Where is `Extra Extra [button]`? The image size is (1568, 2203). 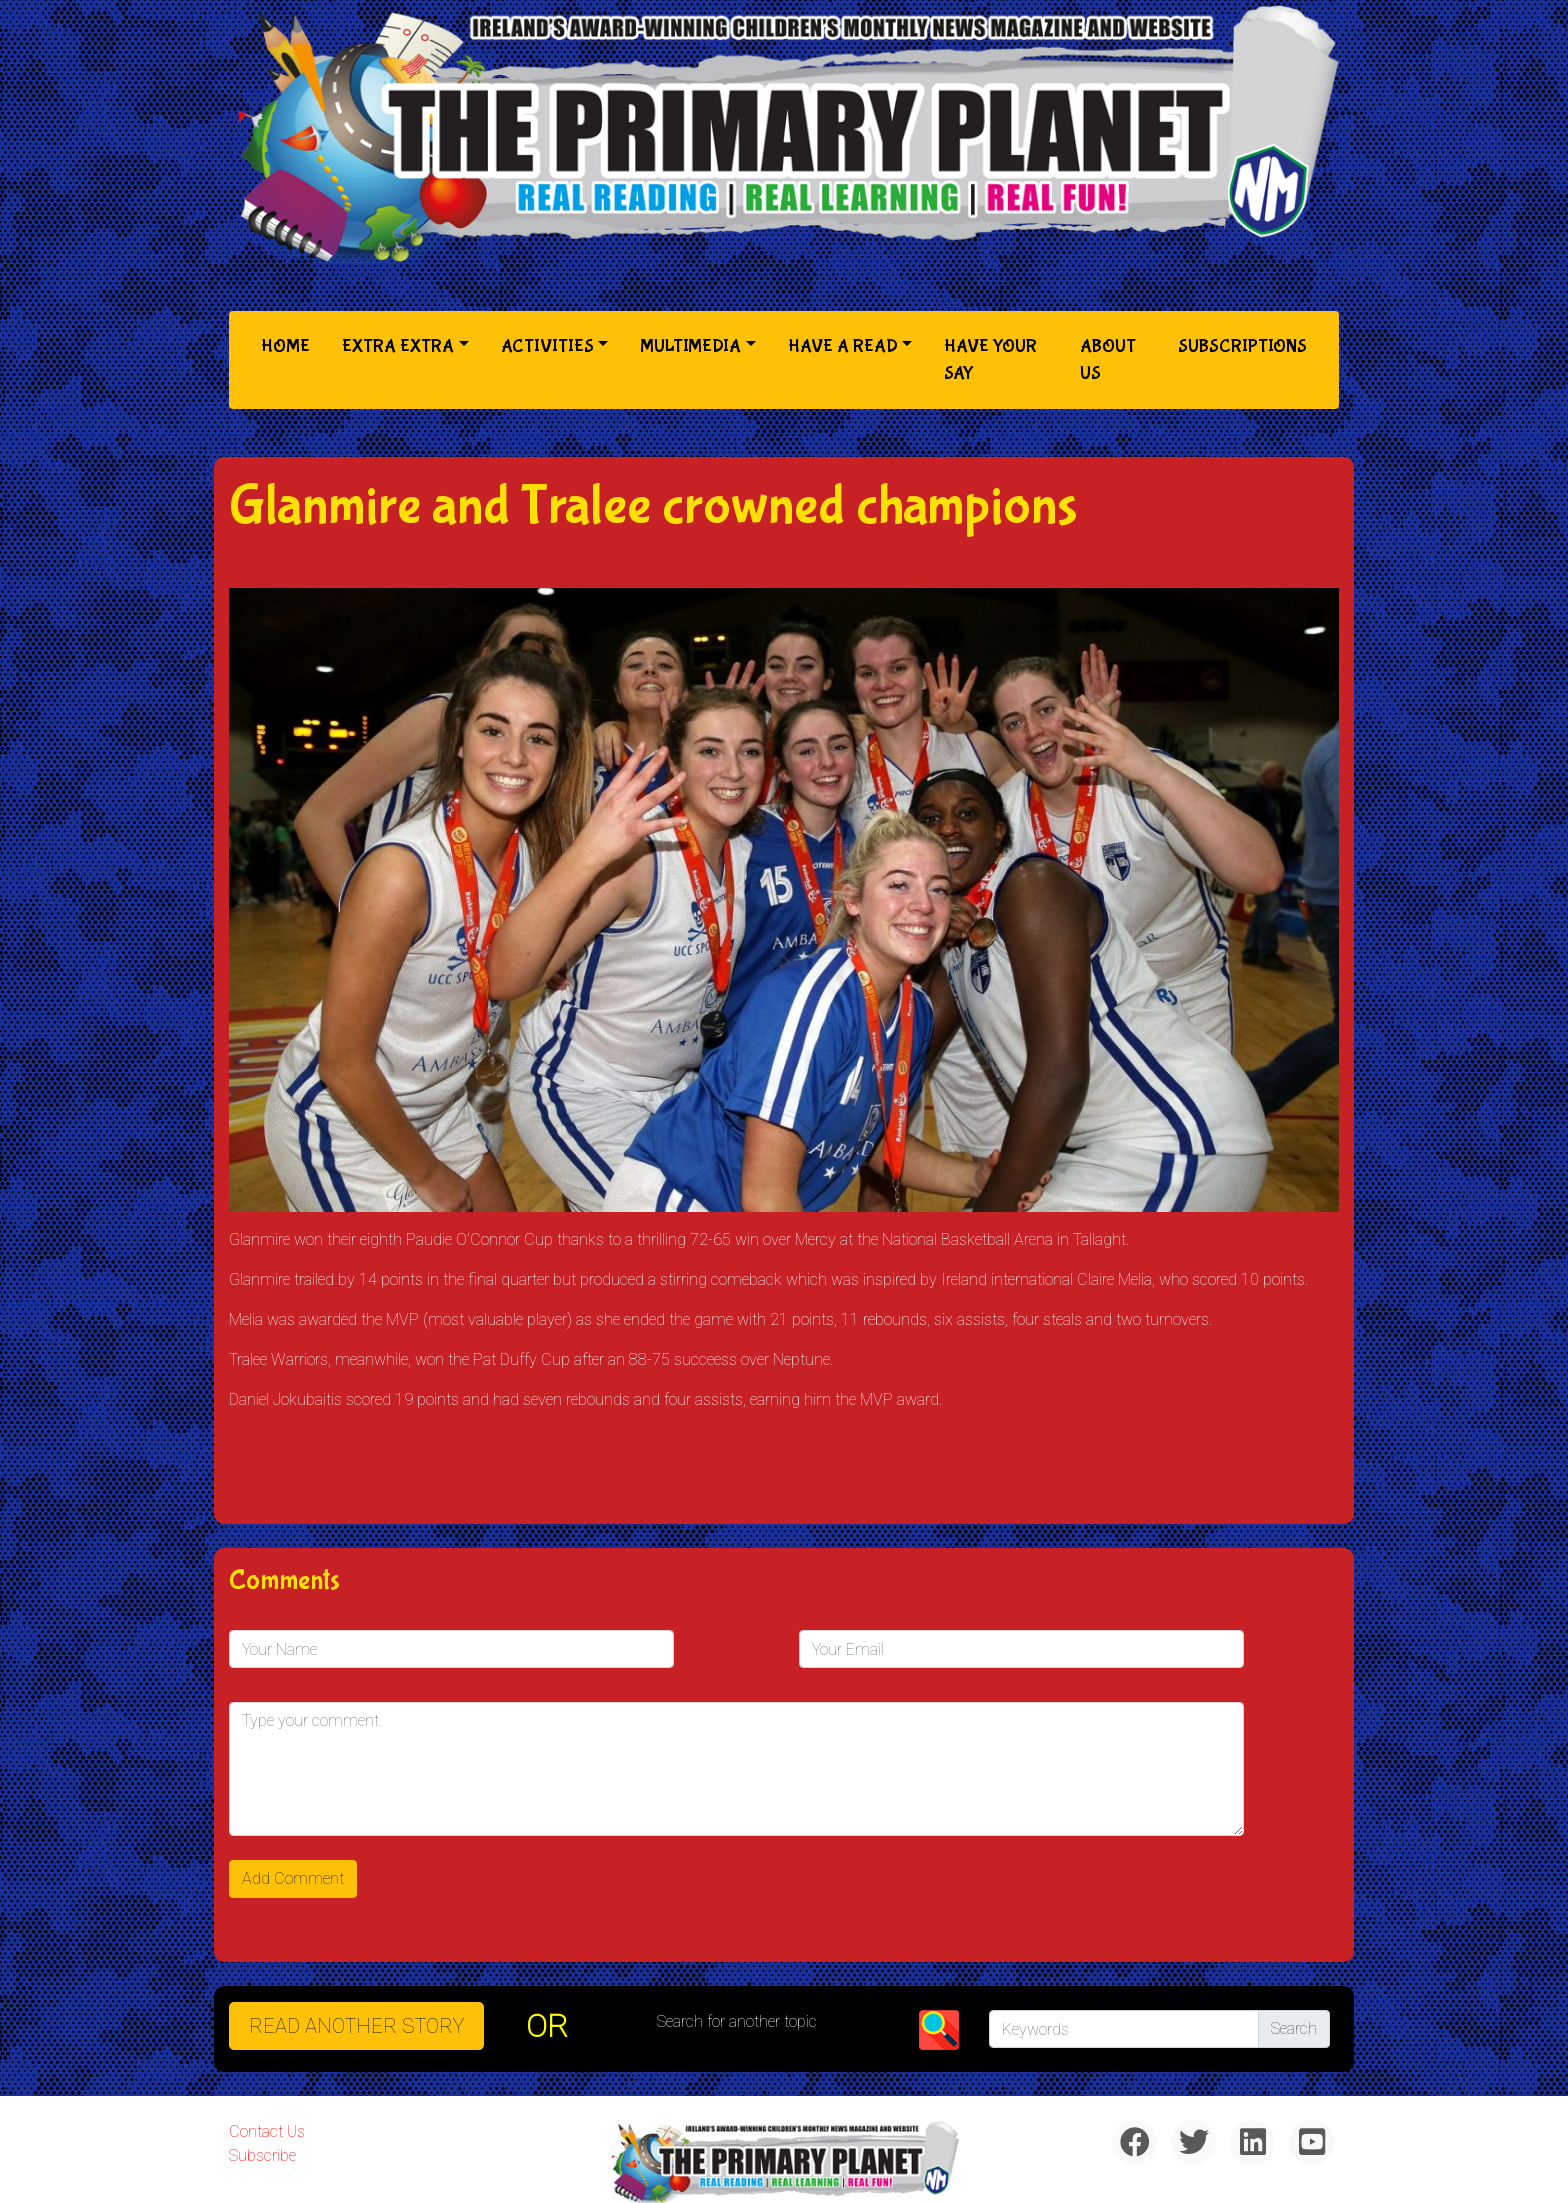 Extra Extra [button] is located at coordinates (398, 346).